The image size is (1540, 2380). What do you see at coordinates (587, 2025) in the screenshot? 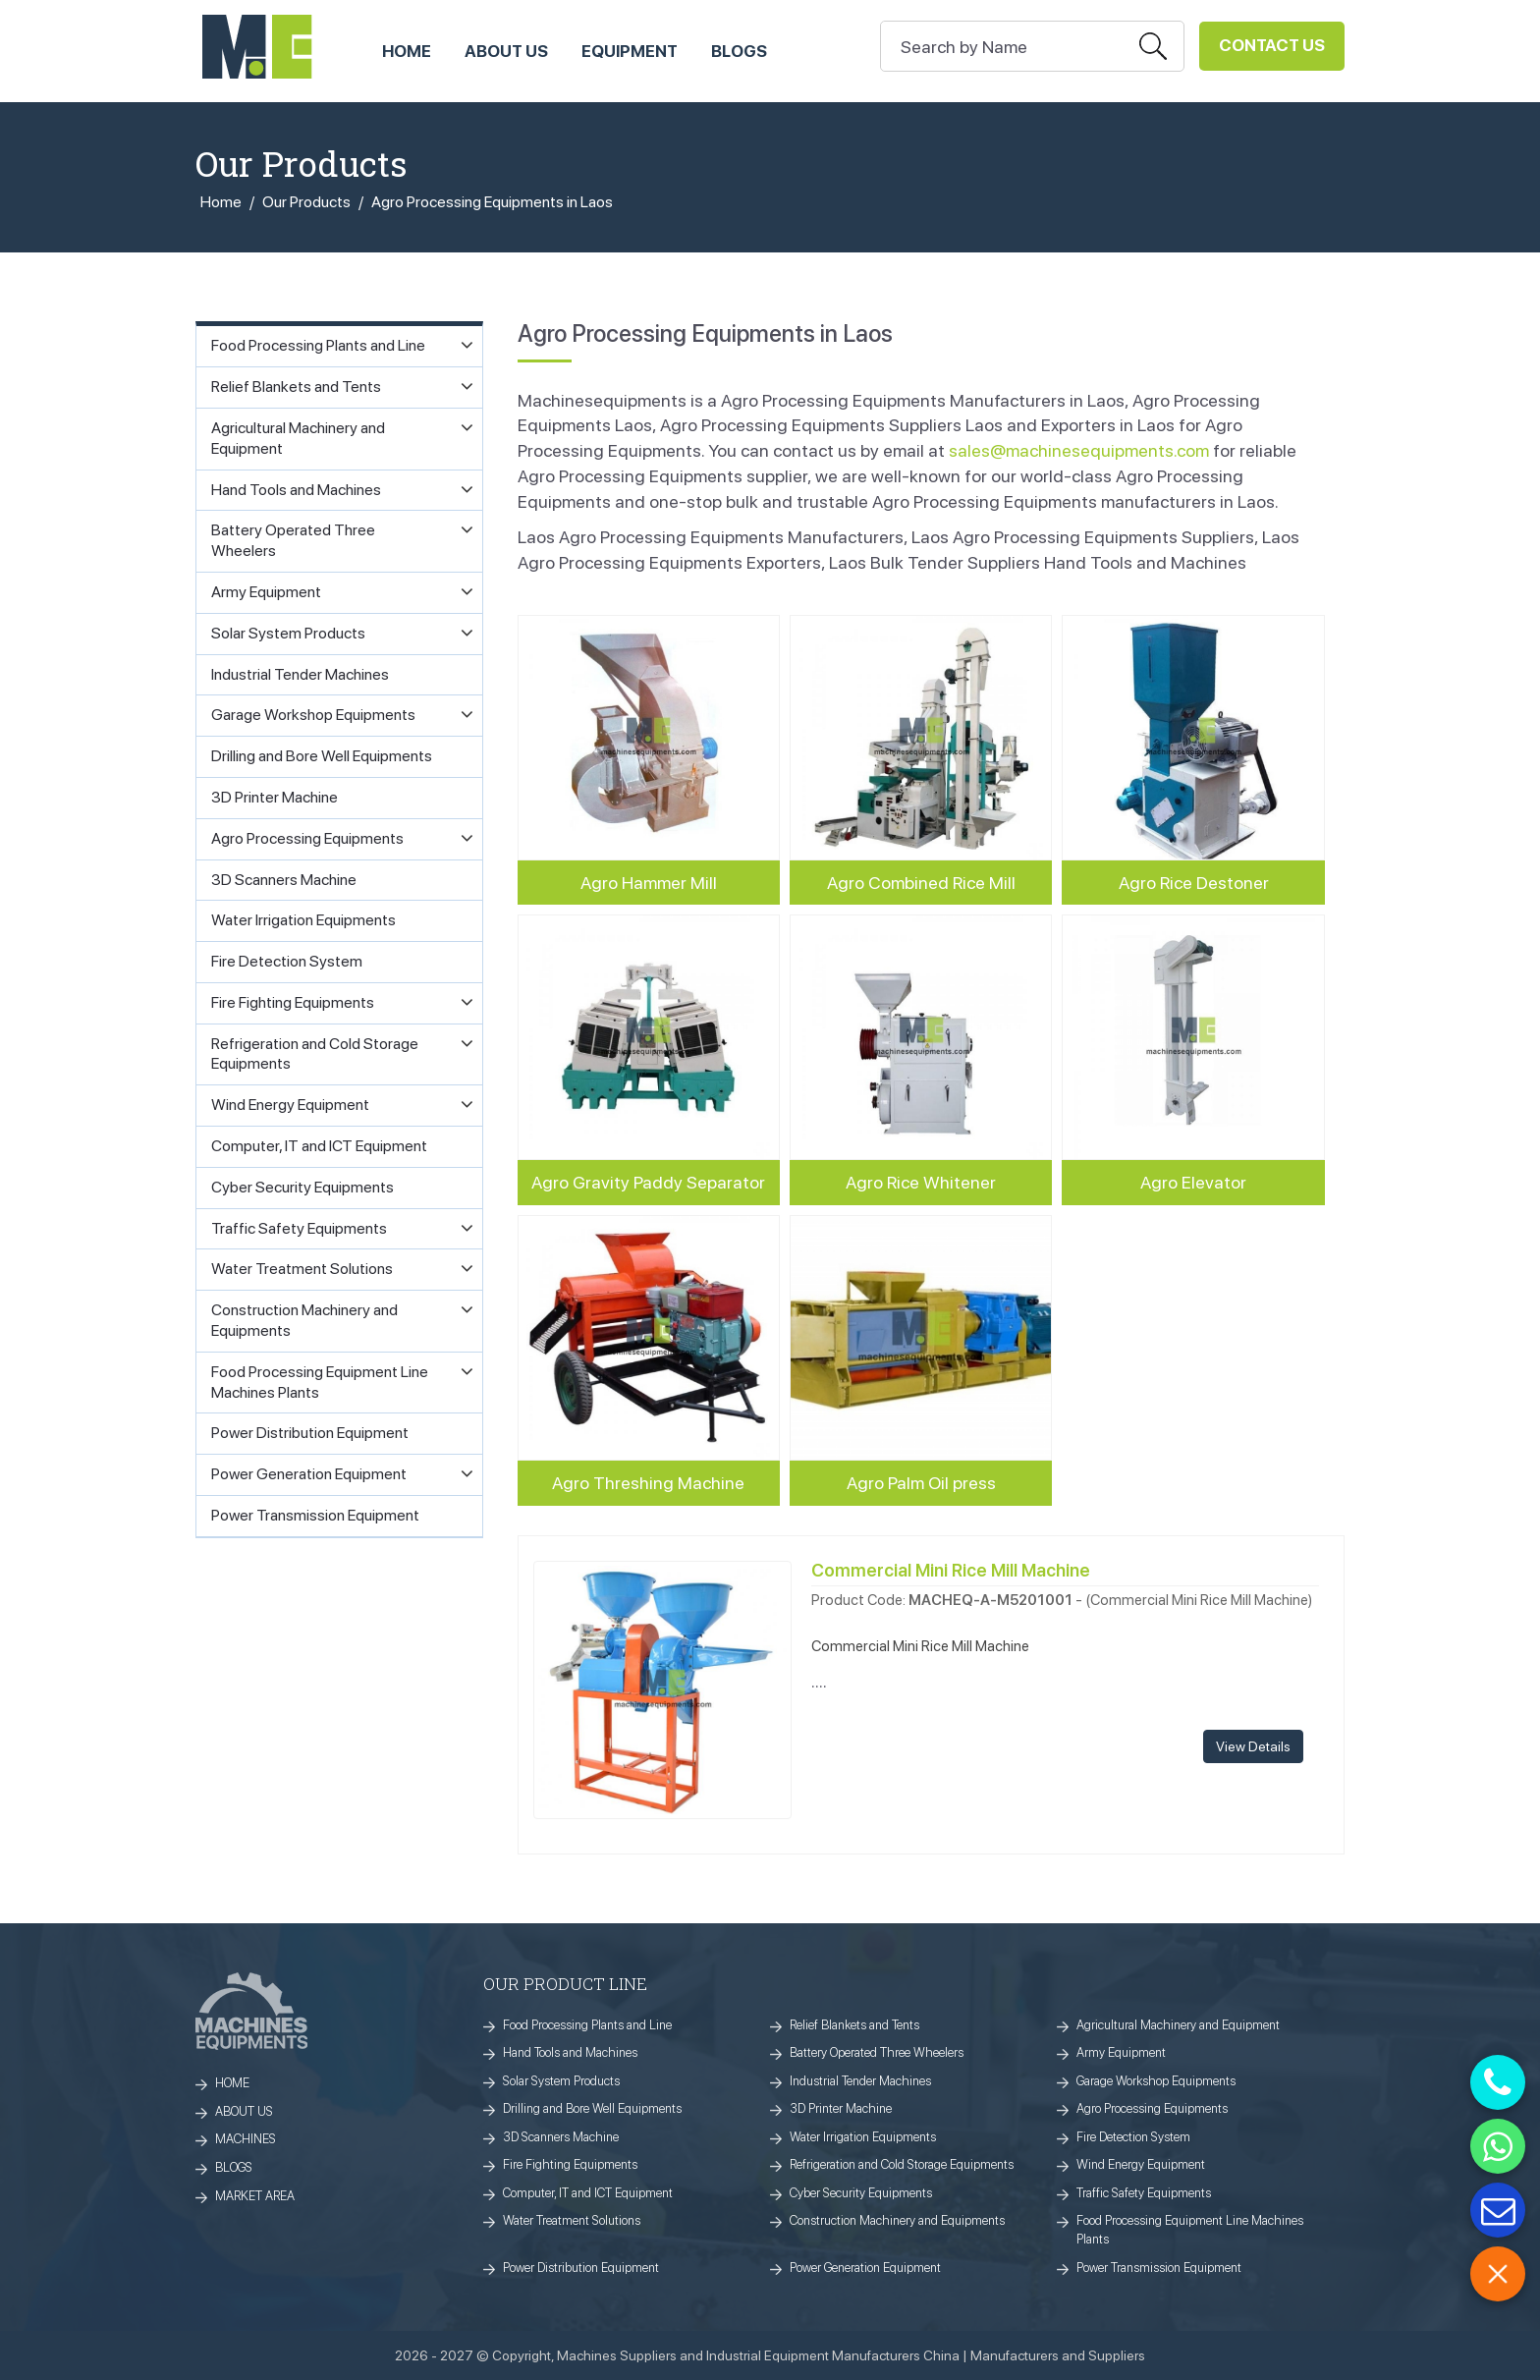
I see `Food Processing Plants and Line` at bounding box center [587, 2025].